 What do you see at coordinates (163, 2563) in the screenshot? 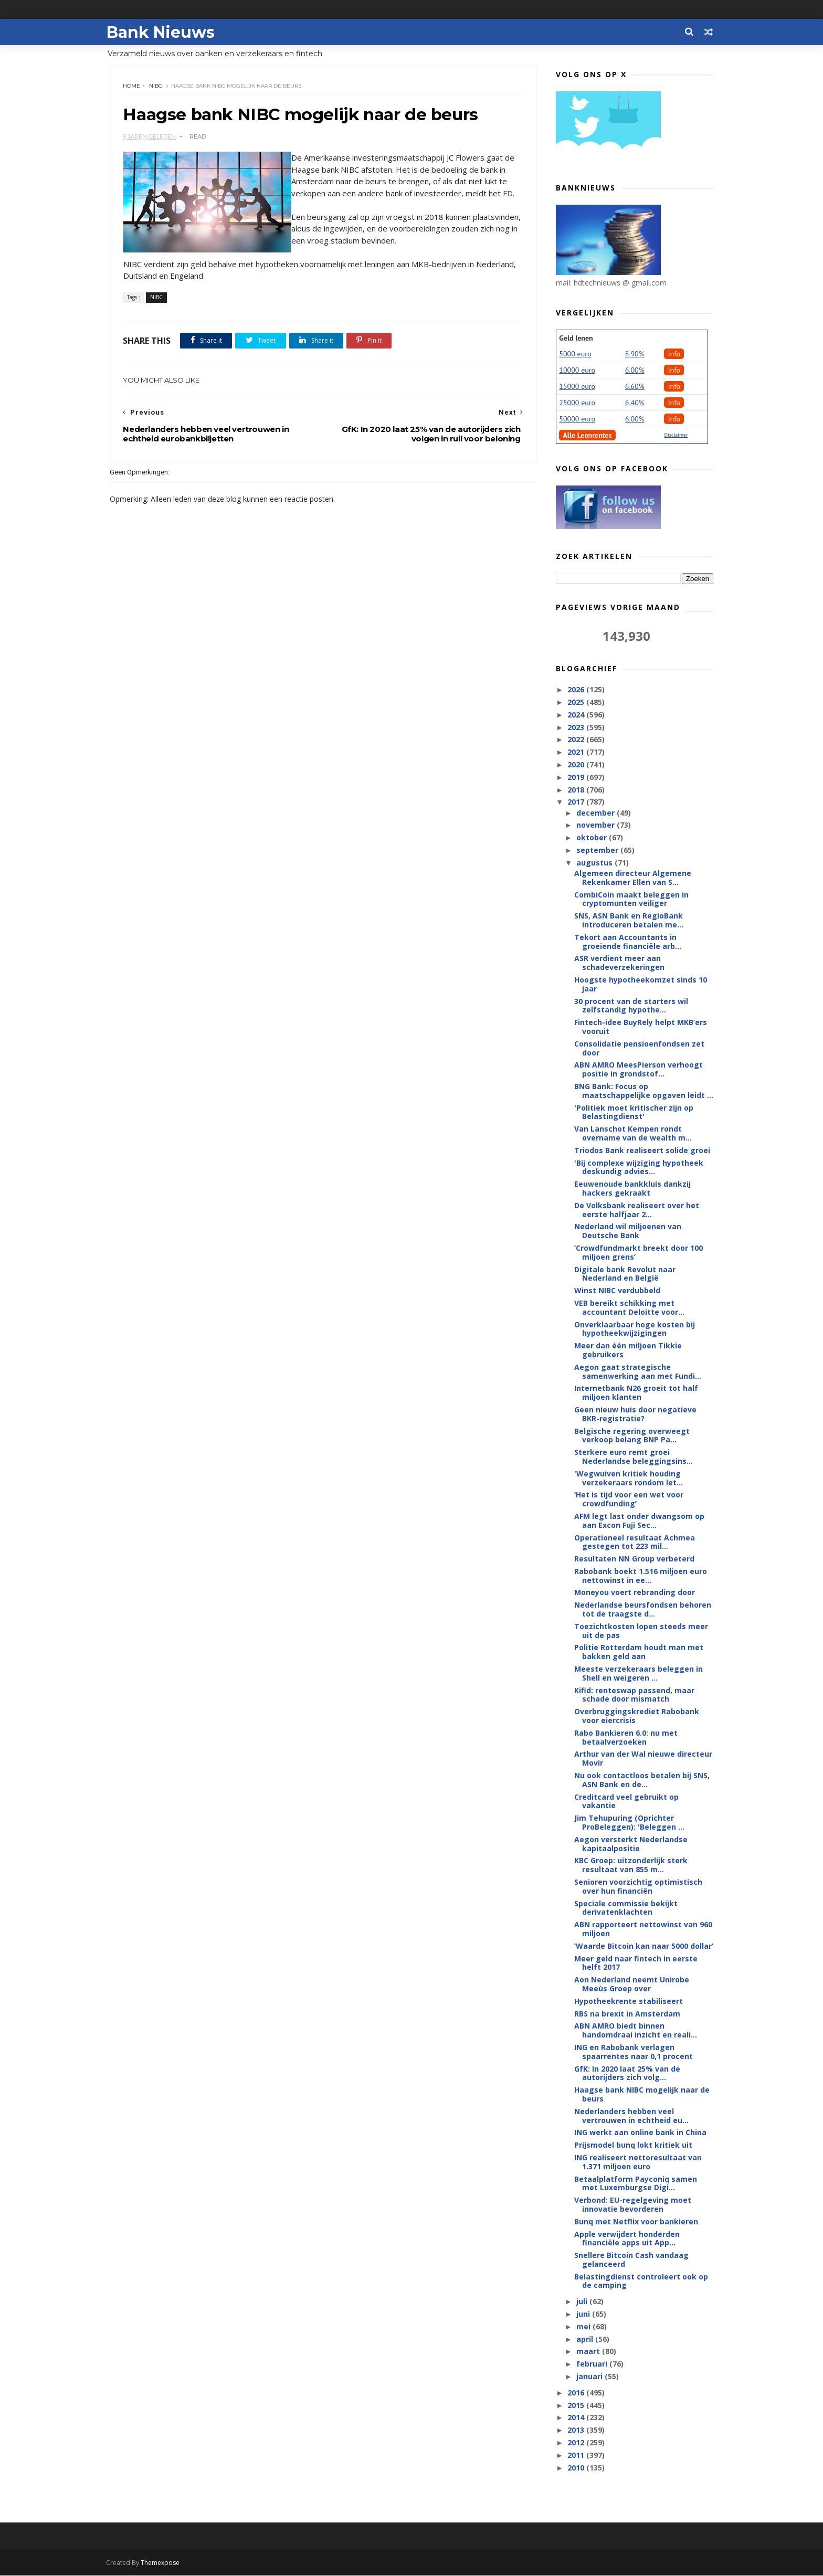
I see `Themexpose` at bounding box center [163, 2563].